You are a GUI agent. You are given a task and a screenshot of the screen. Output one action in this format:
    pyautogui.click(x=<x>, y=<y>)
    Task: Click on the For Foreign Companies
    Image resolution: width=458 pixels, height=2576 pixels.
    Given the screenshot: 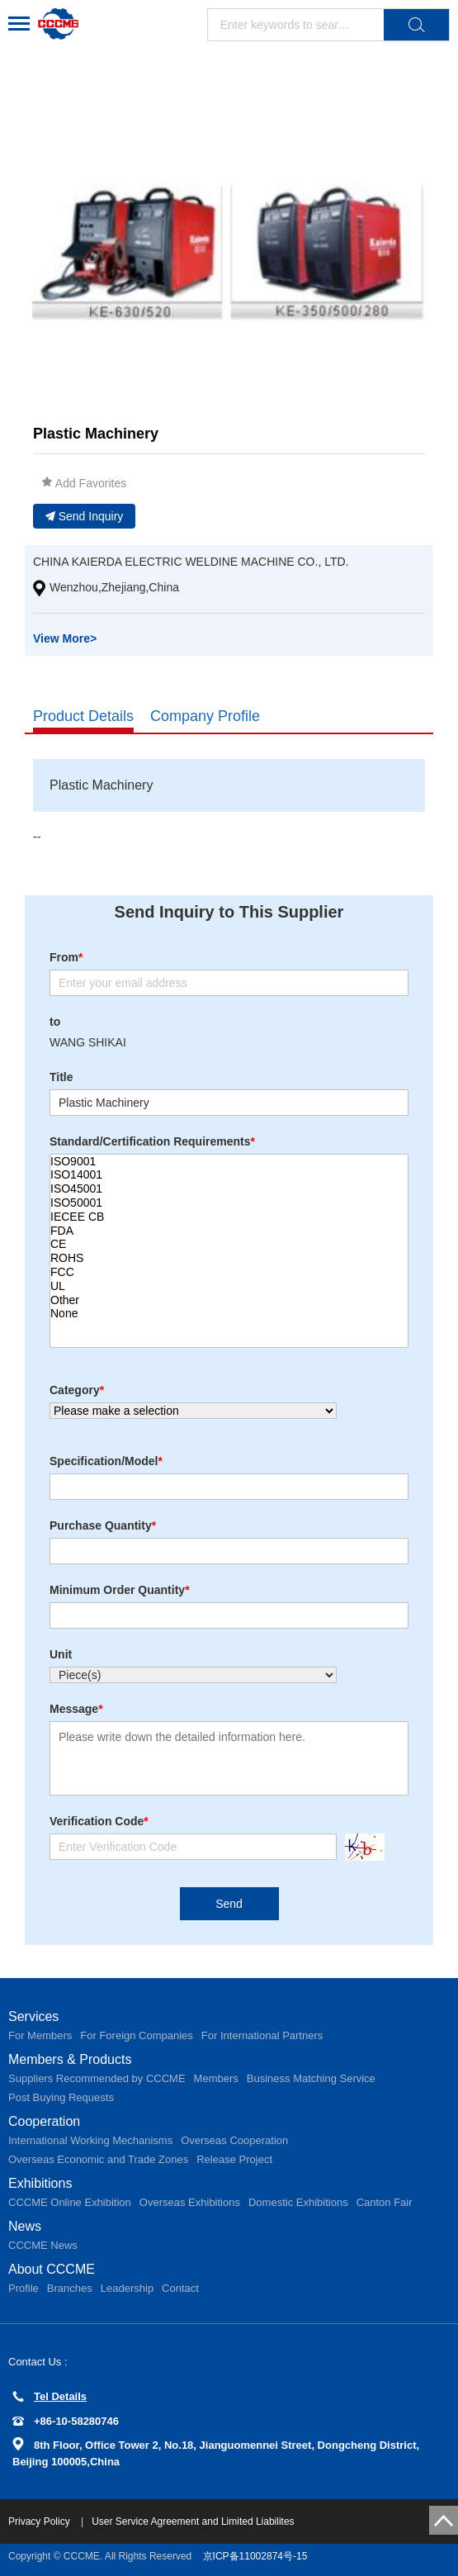 What is the action you would take?
    pyautogui.click(x=136, y=2035)
    